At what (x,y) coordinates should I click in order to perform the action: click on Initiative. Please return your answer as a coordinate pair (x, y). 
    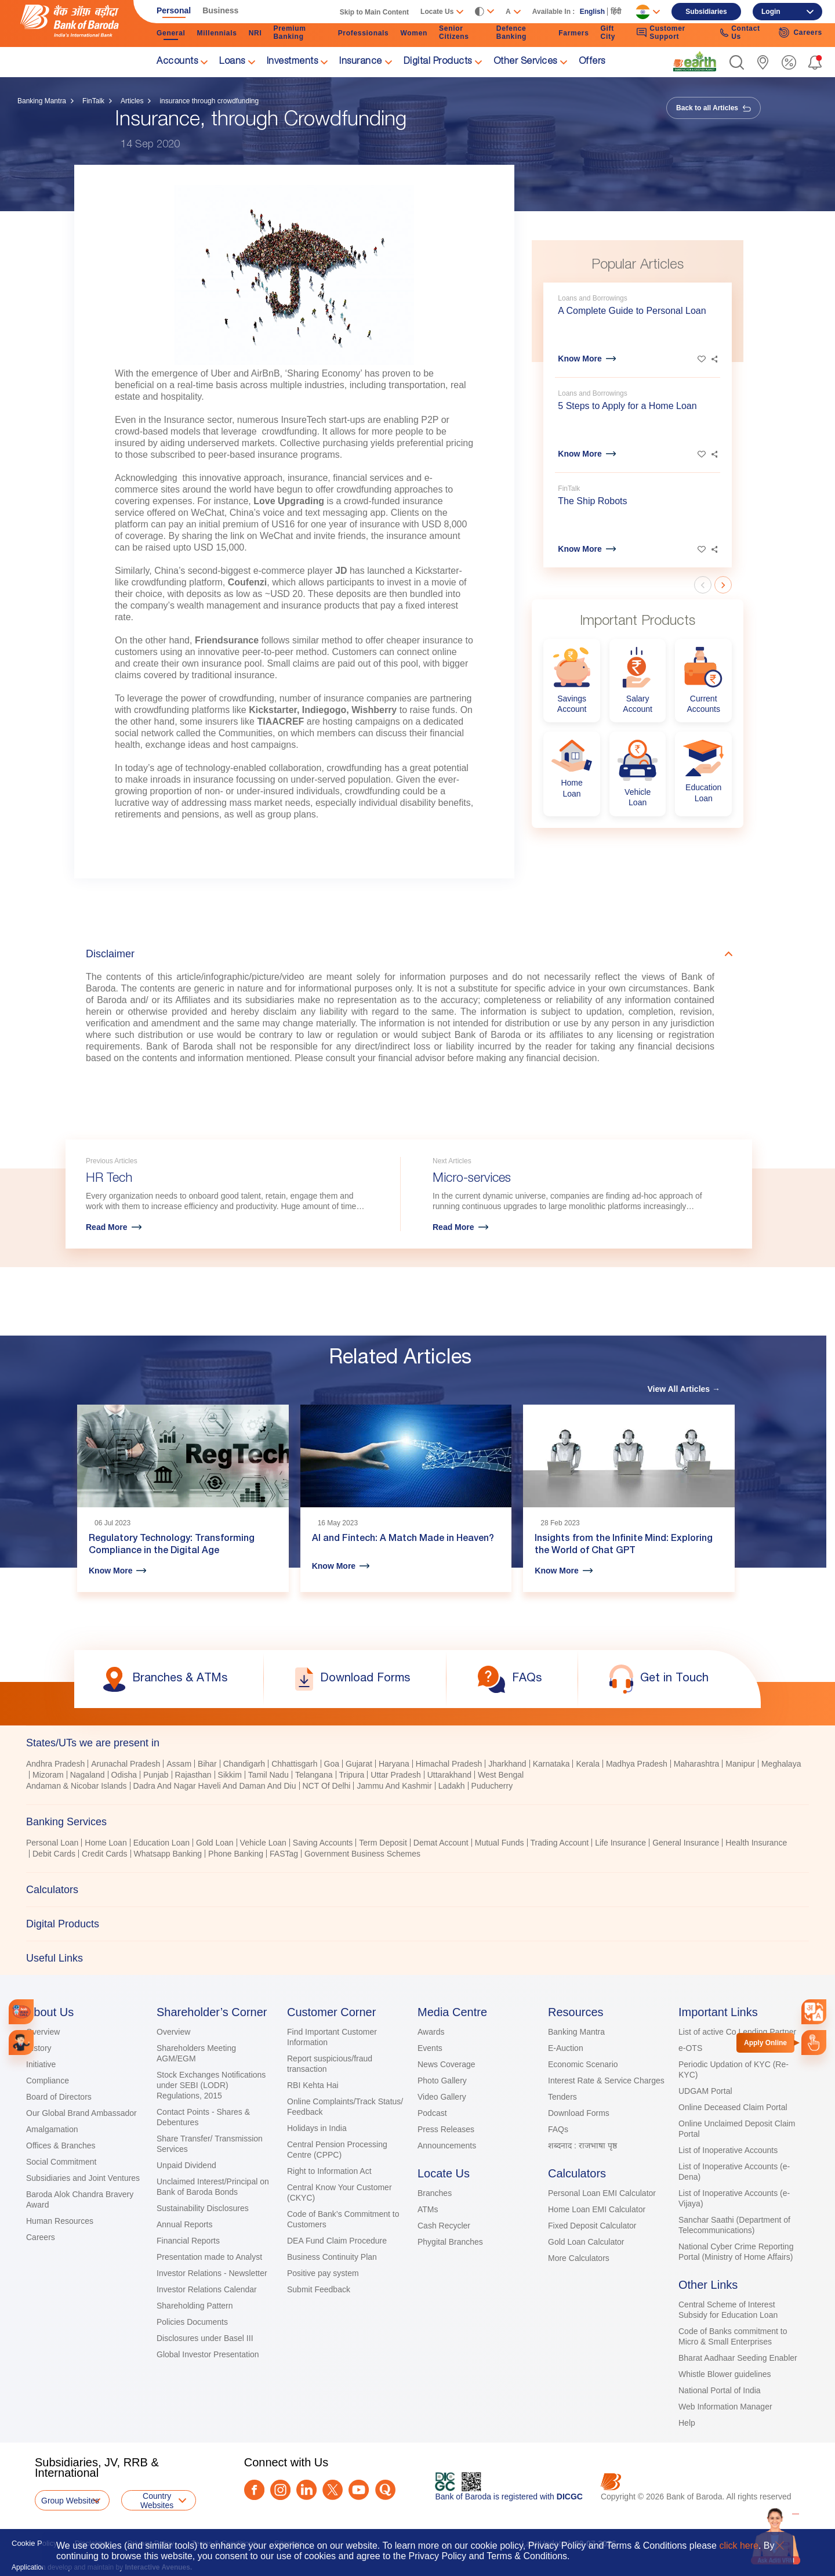
    Looking at the image, I should click on (41, 2064).